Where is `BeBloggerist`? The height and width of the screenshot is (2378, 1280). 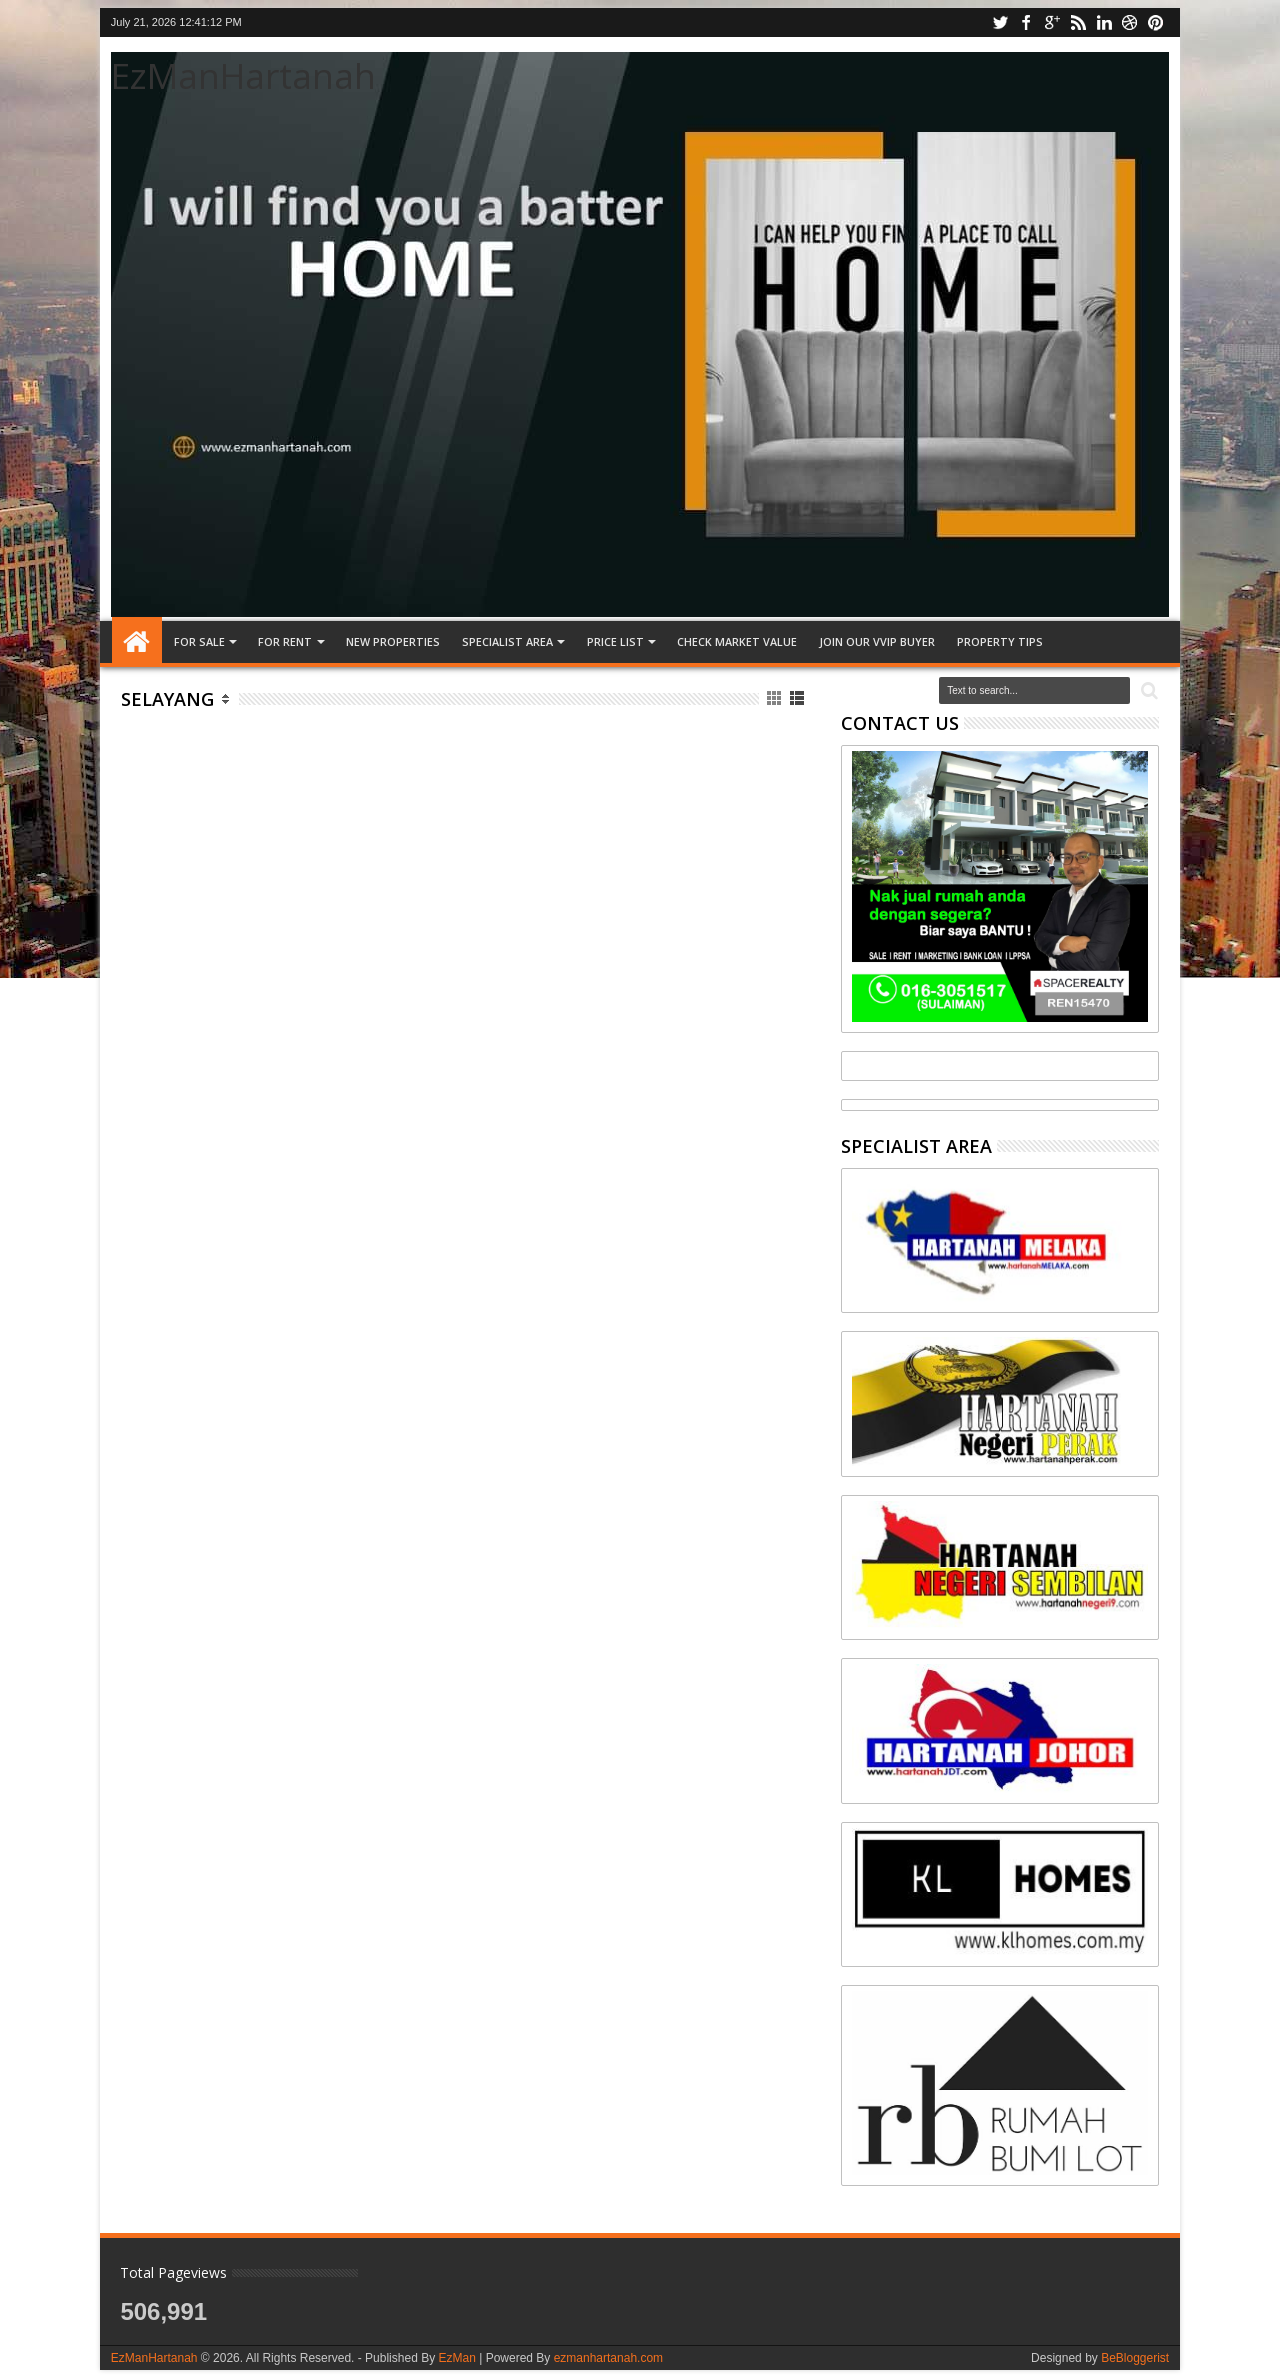 BeBloggerist is located at coordinates (1135, 2358).